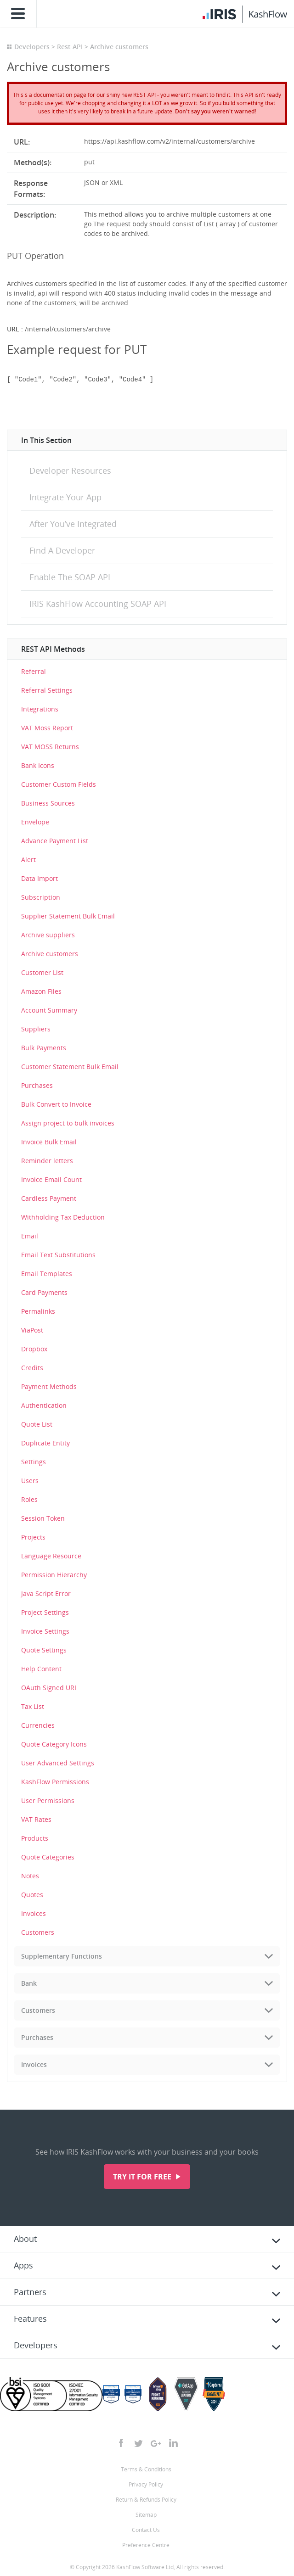  I want to click on Customers, so click(37, 1932).